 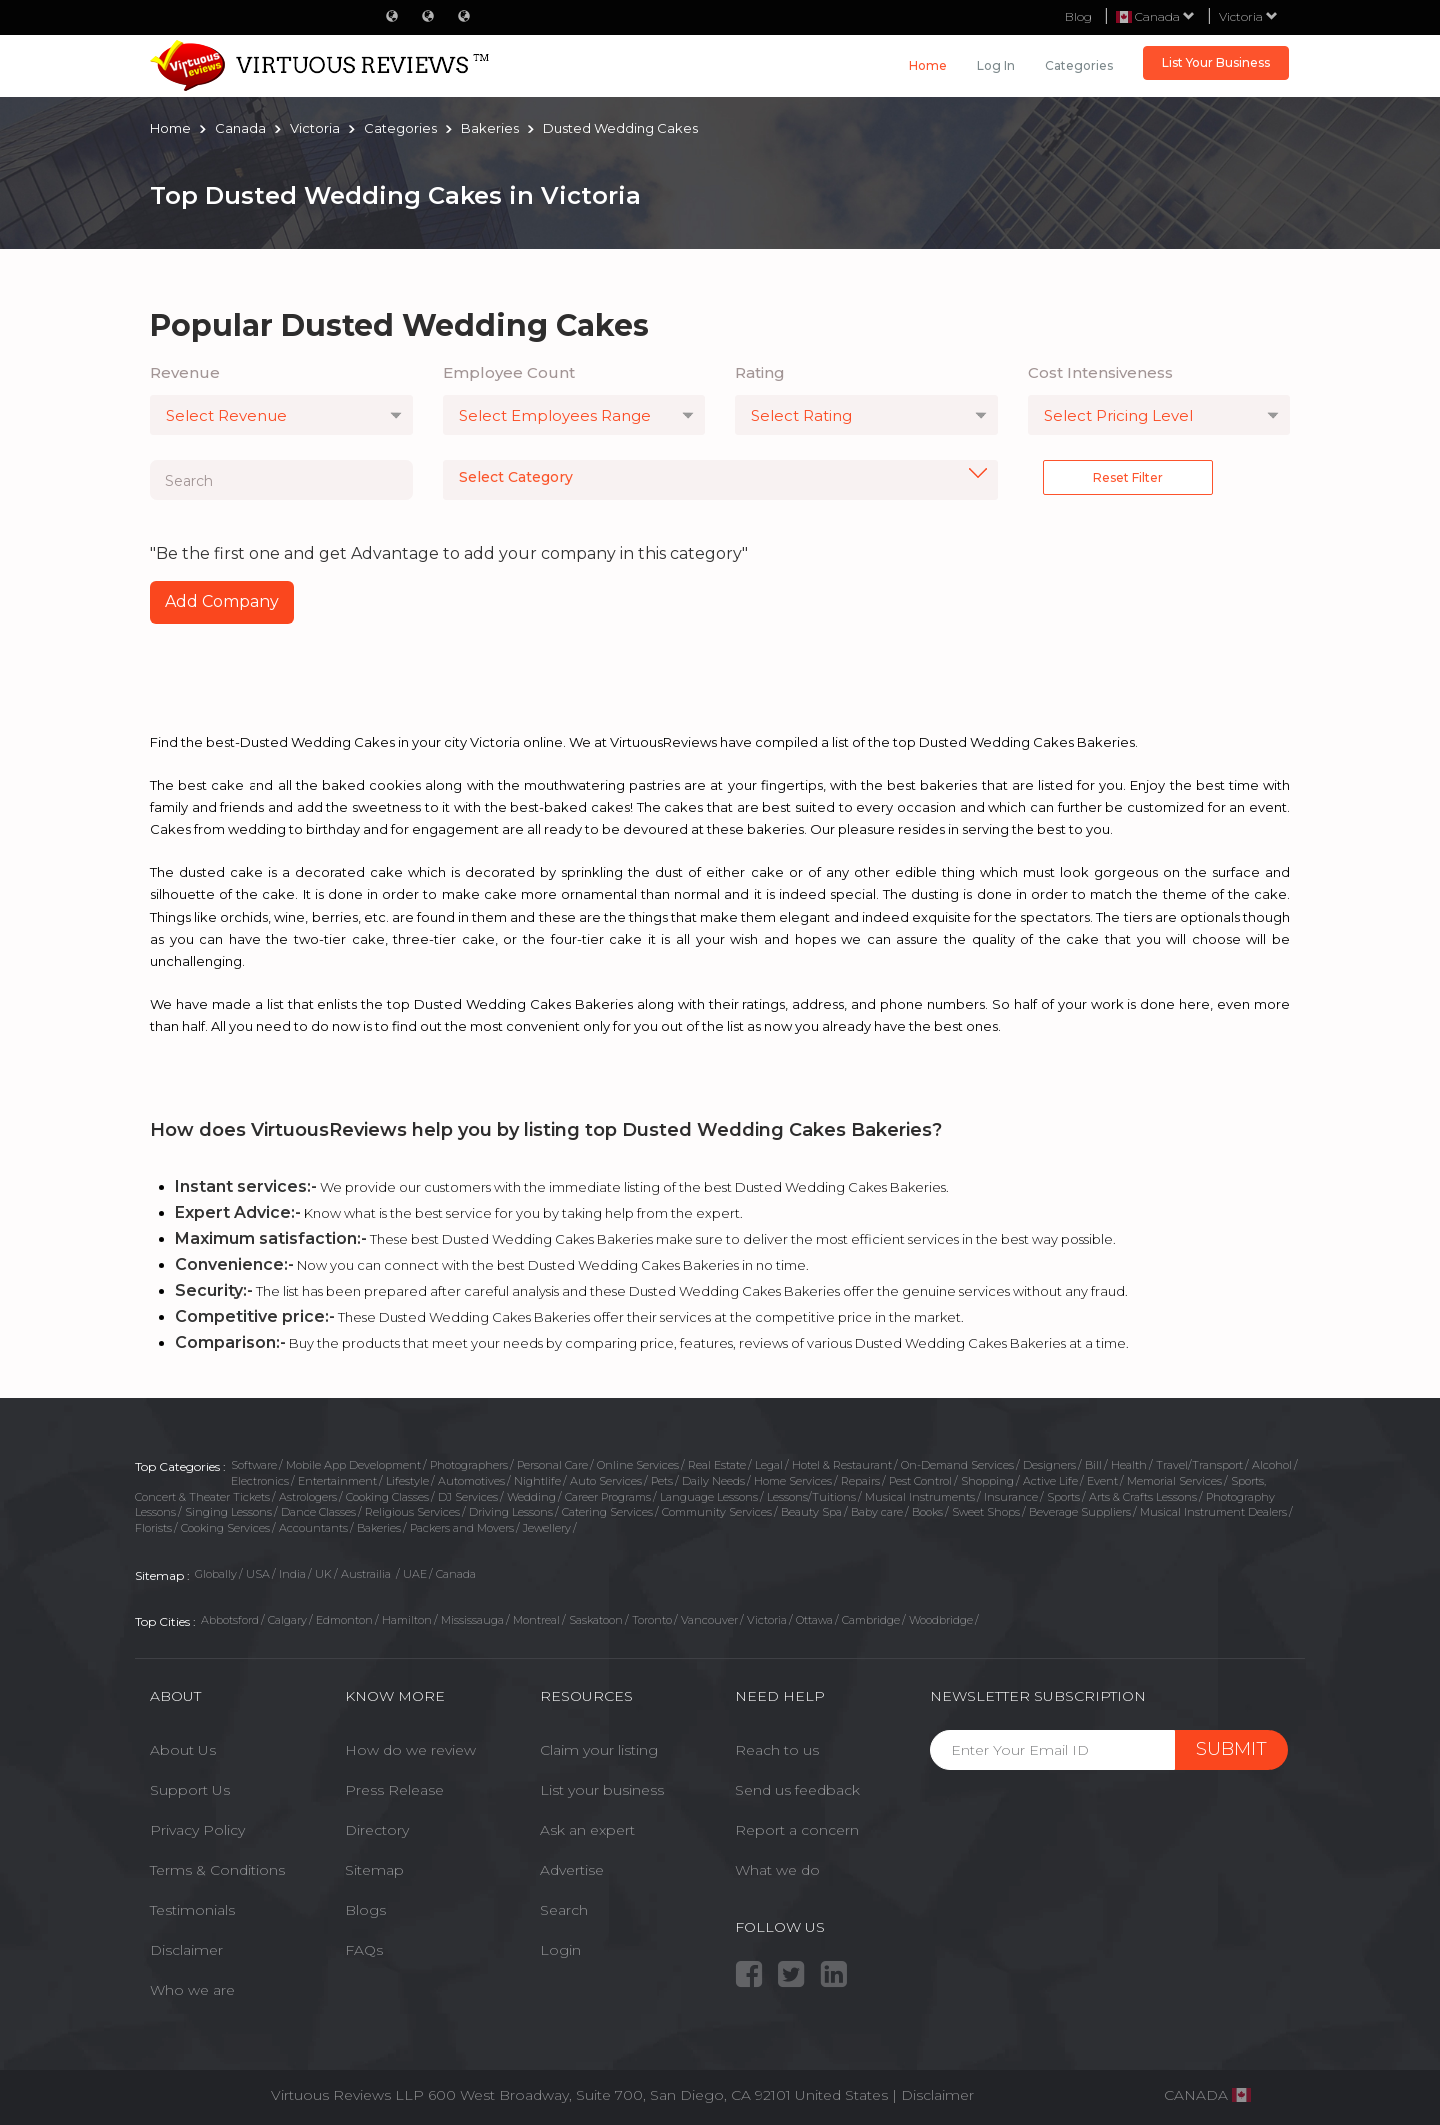 I want to click on List Your Business, so click(x=1216, y=62).